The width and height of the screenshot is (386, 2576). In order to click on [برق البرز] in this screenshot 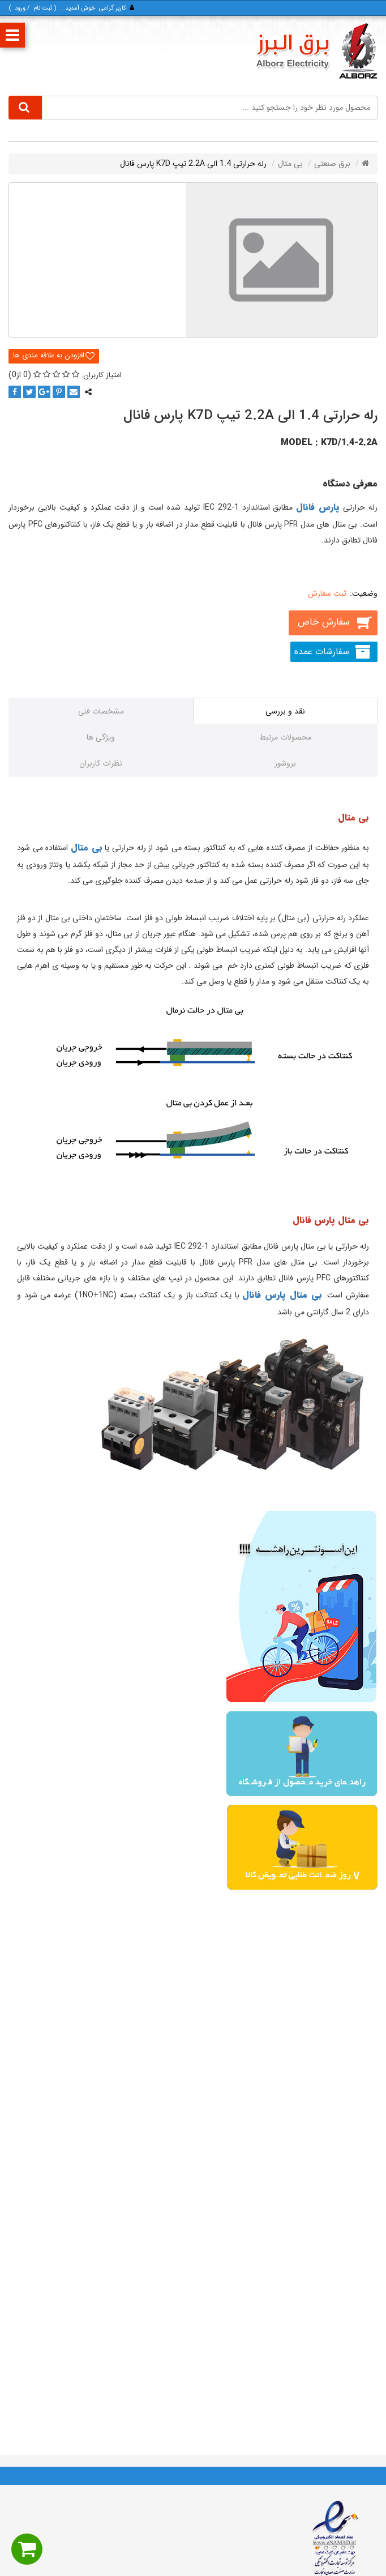, I will do `click(316, 51)`.